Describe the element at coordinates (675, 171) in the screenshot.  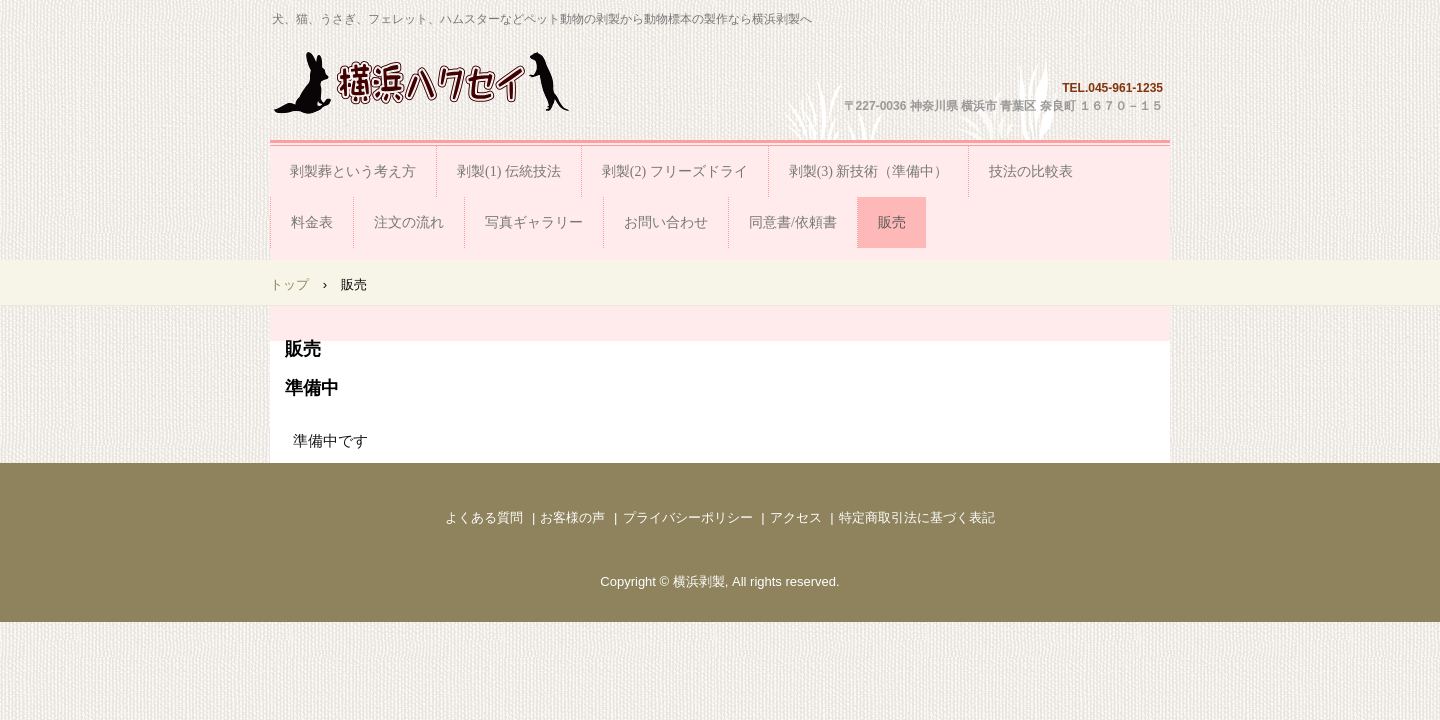
I see `剥製(2) フリーズドライ` at that location.